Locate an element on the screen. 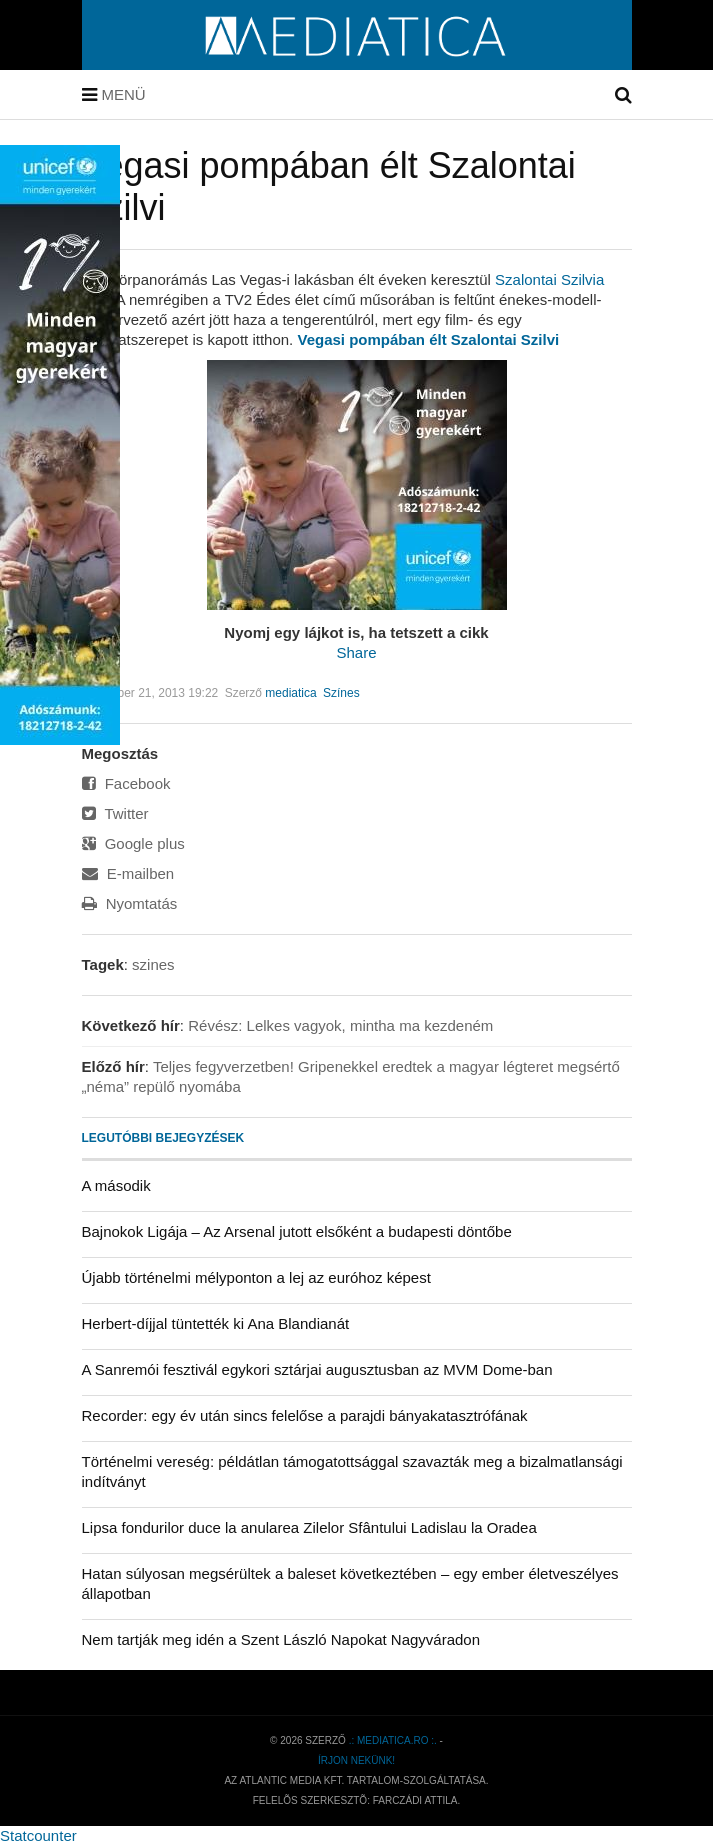 The height and width of the screenshot is (1846, 713). Nem tartják meg idén a Szent László Napokat Nagyváradon is located at coordinates (281, 1639).